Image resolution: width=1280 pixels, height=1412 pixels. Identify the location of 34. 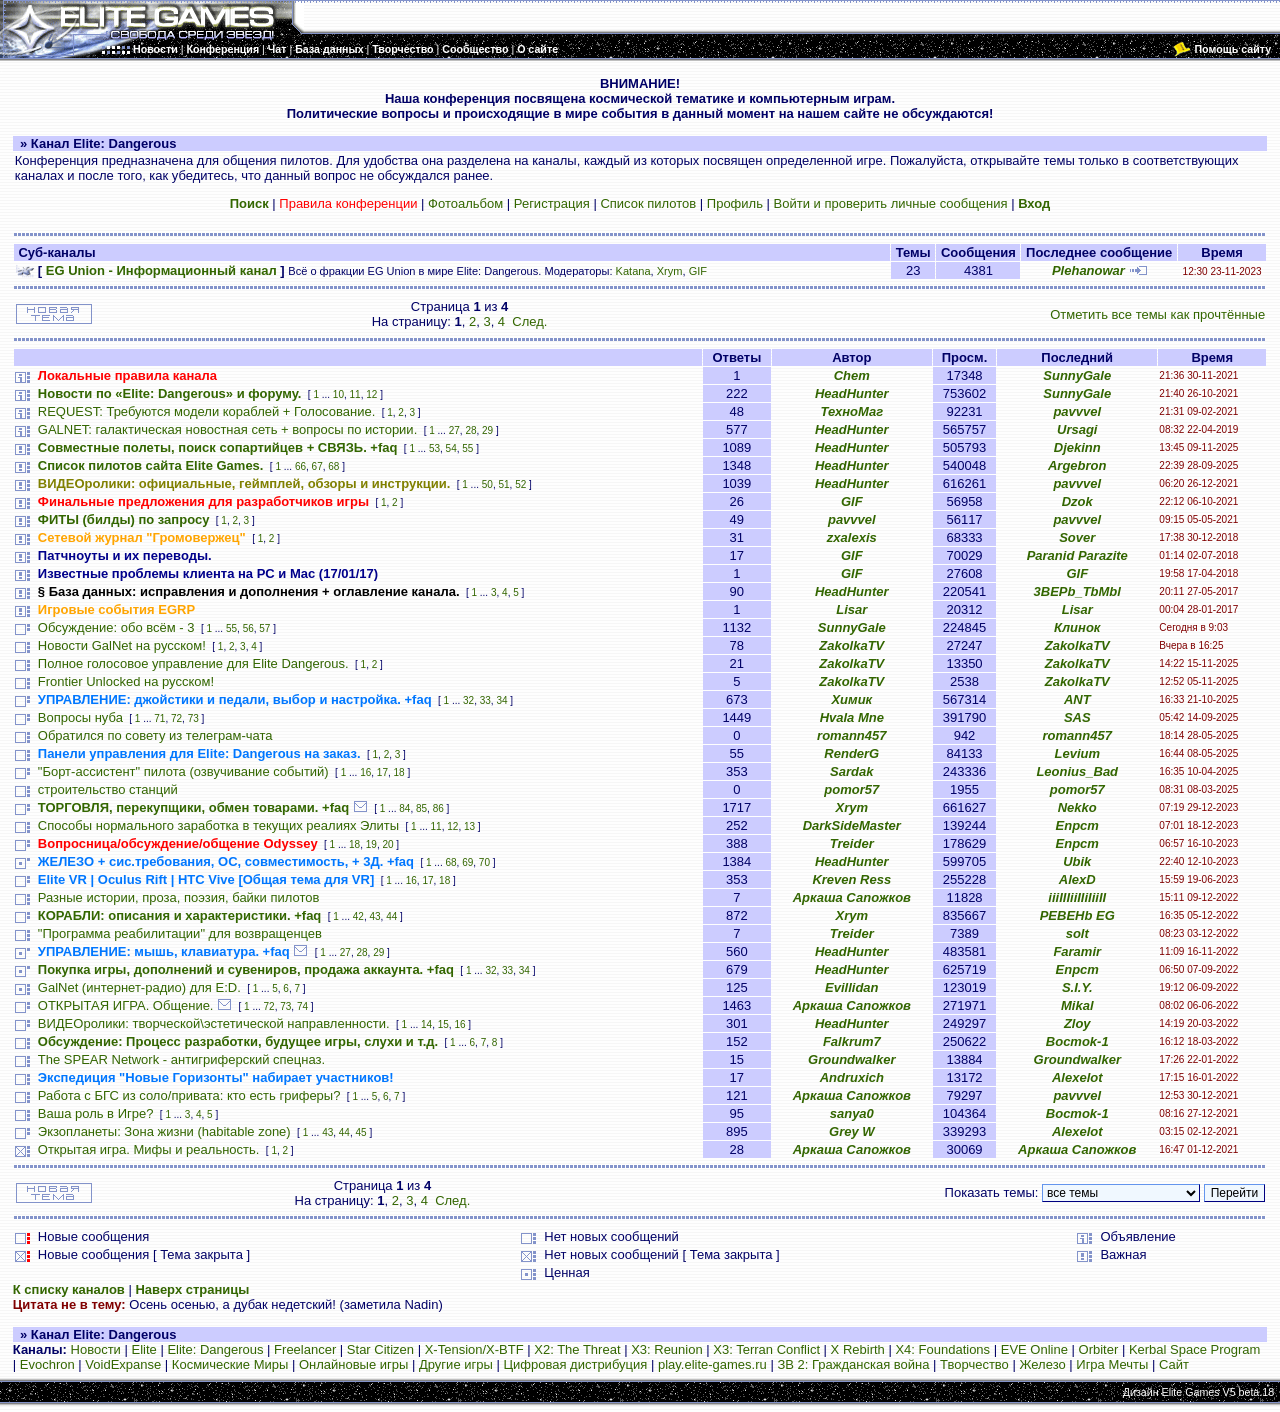
(501, 700).